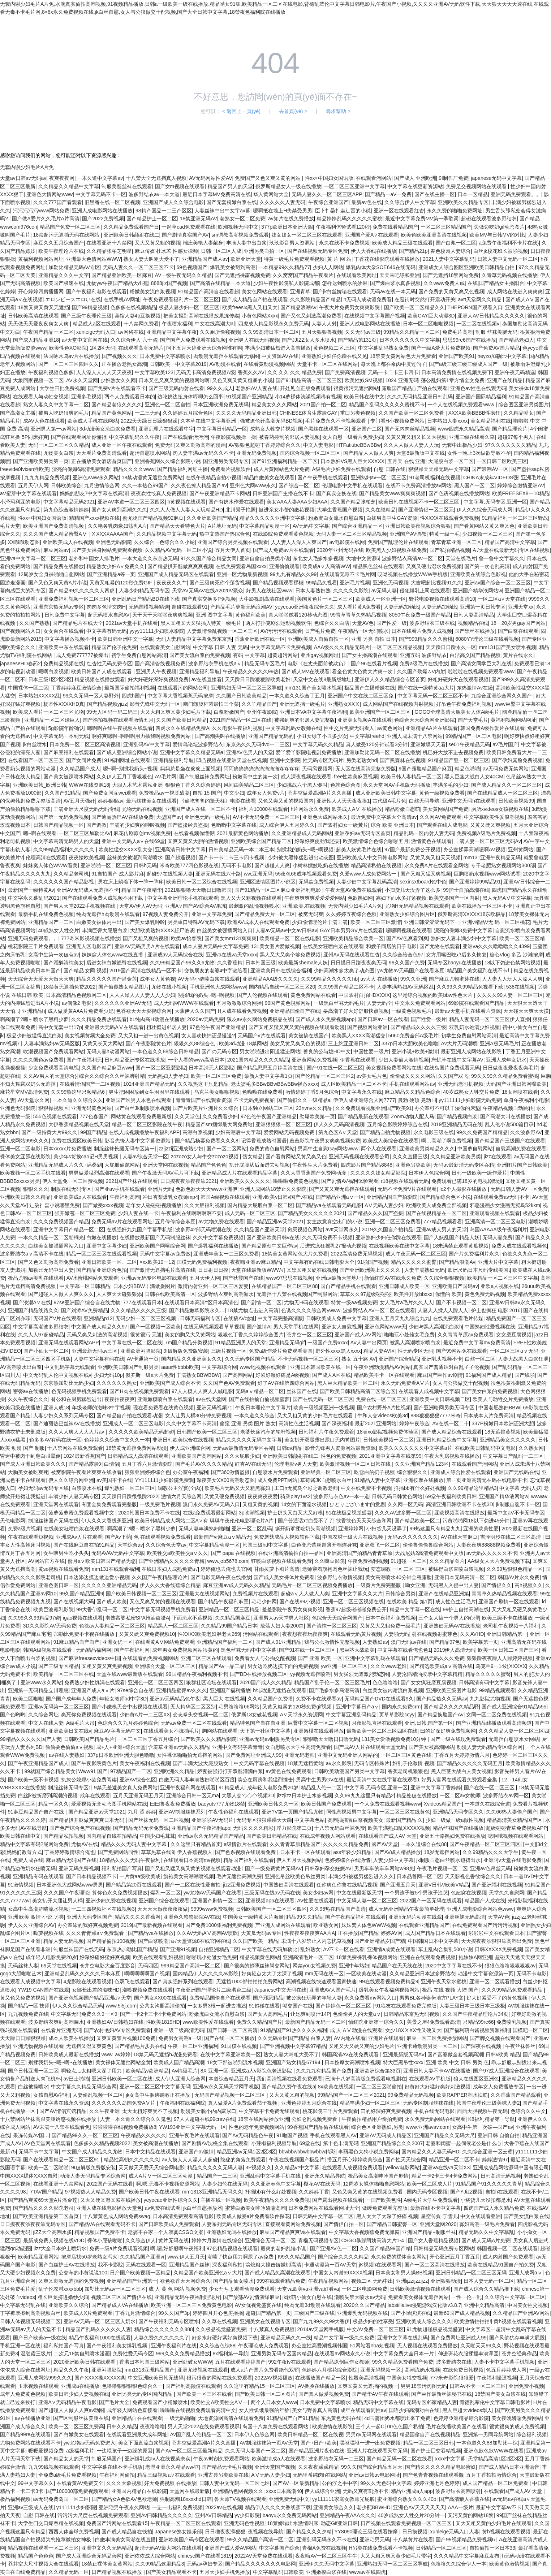 This screenshot has height=2576, width=551. I want to click on 一区二区三区aⅴ无码, so click(514, 1351).